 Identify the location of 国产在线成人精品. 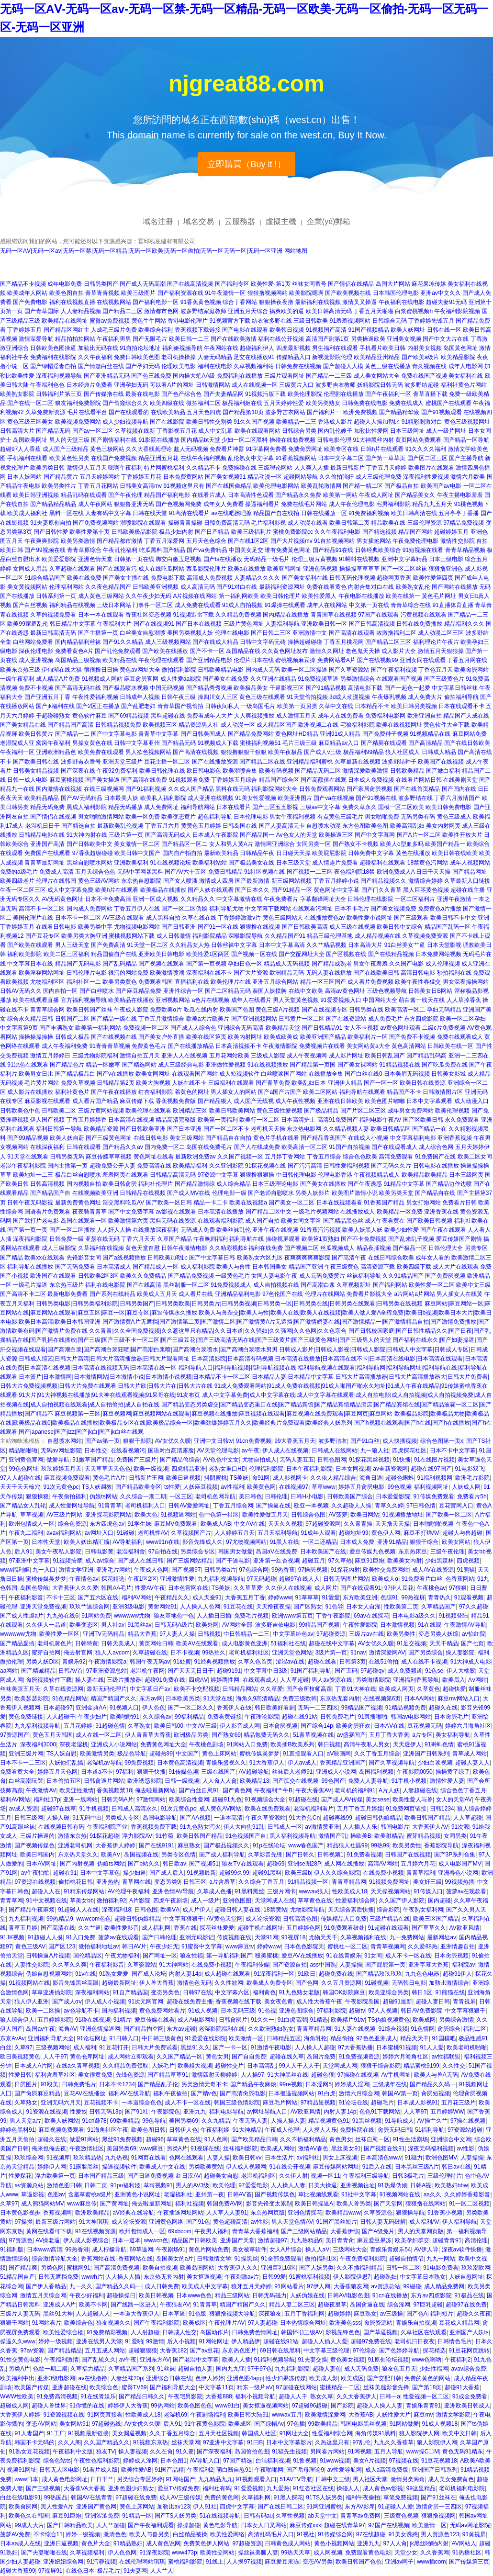
(215, 642).